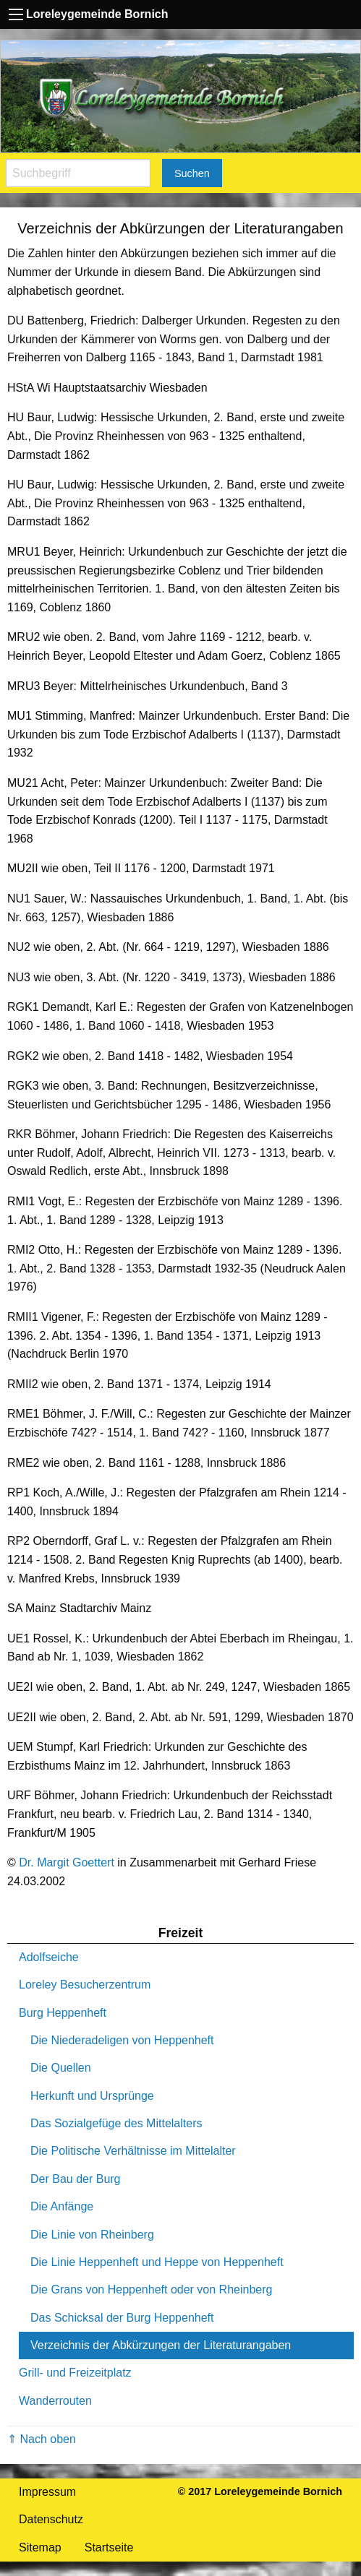  Describe the element at coordinates (51, 2519) in the screenshot. I see `Datenschutz` at that location.